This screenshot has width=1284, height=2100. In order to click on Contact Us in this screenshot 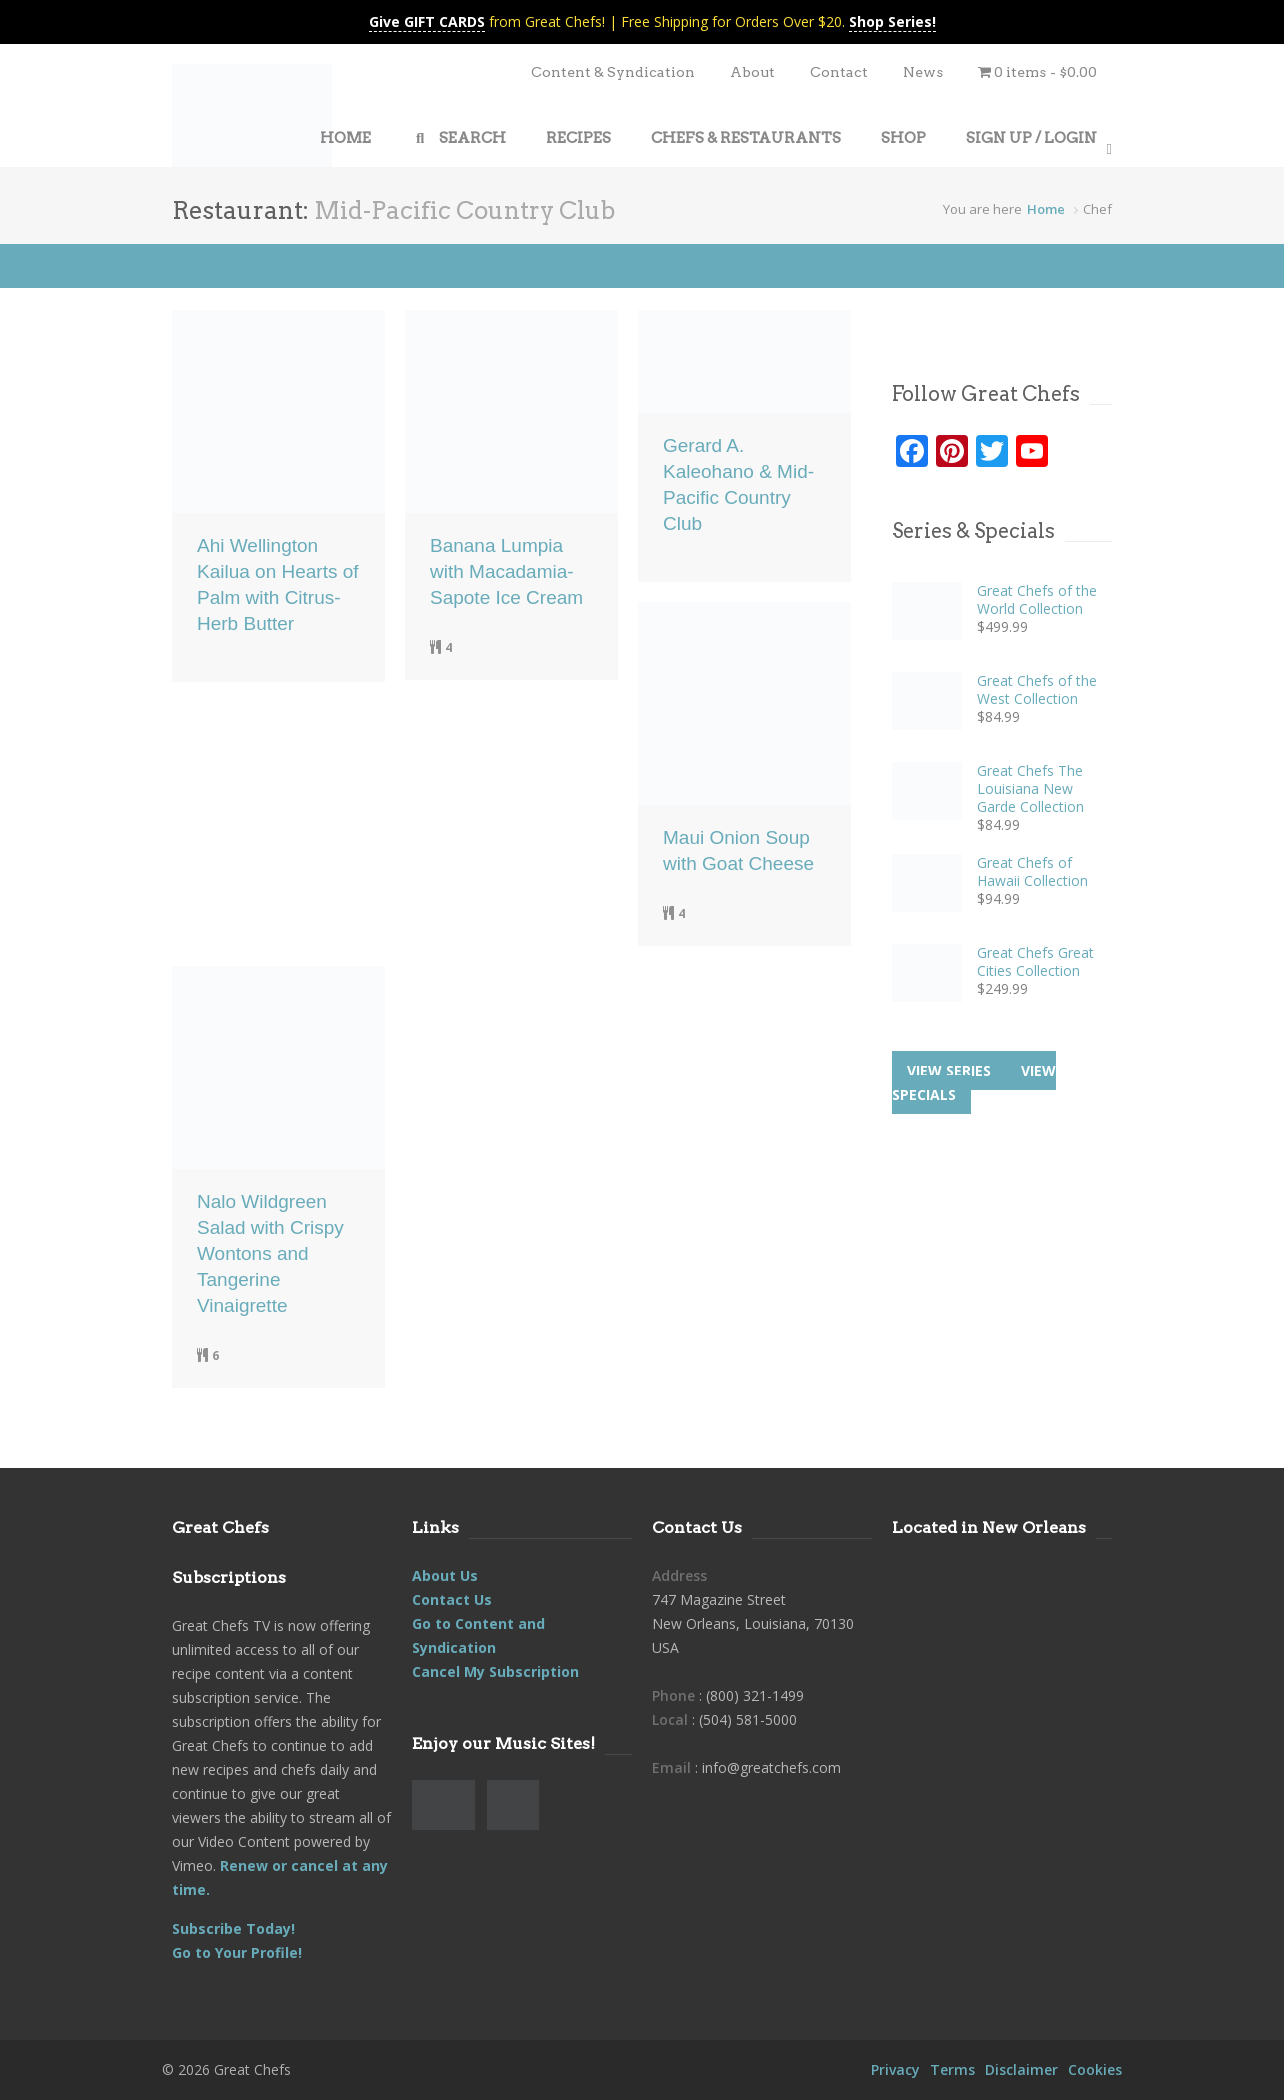, I will do `click(452, 1599)`.